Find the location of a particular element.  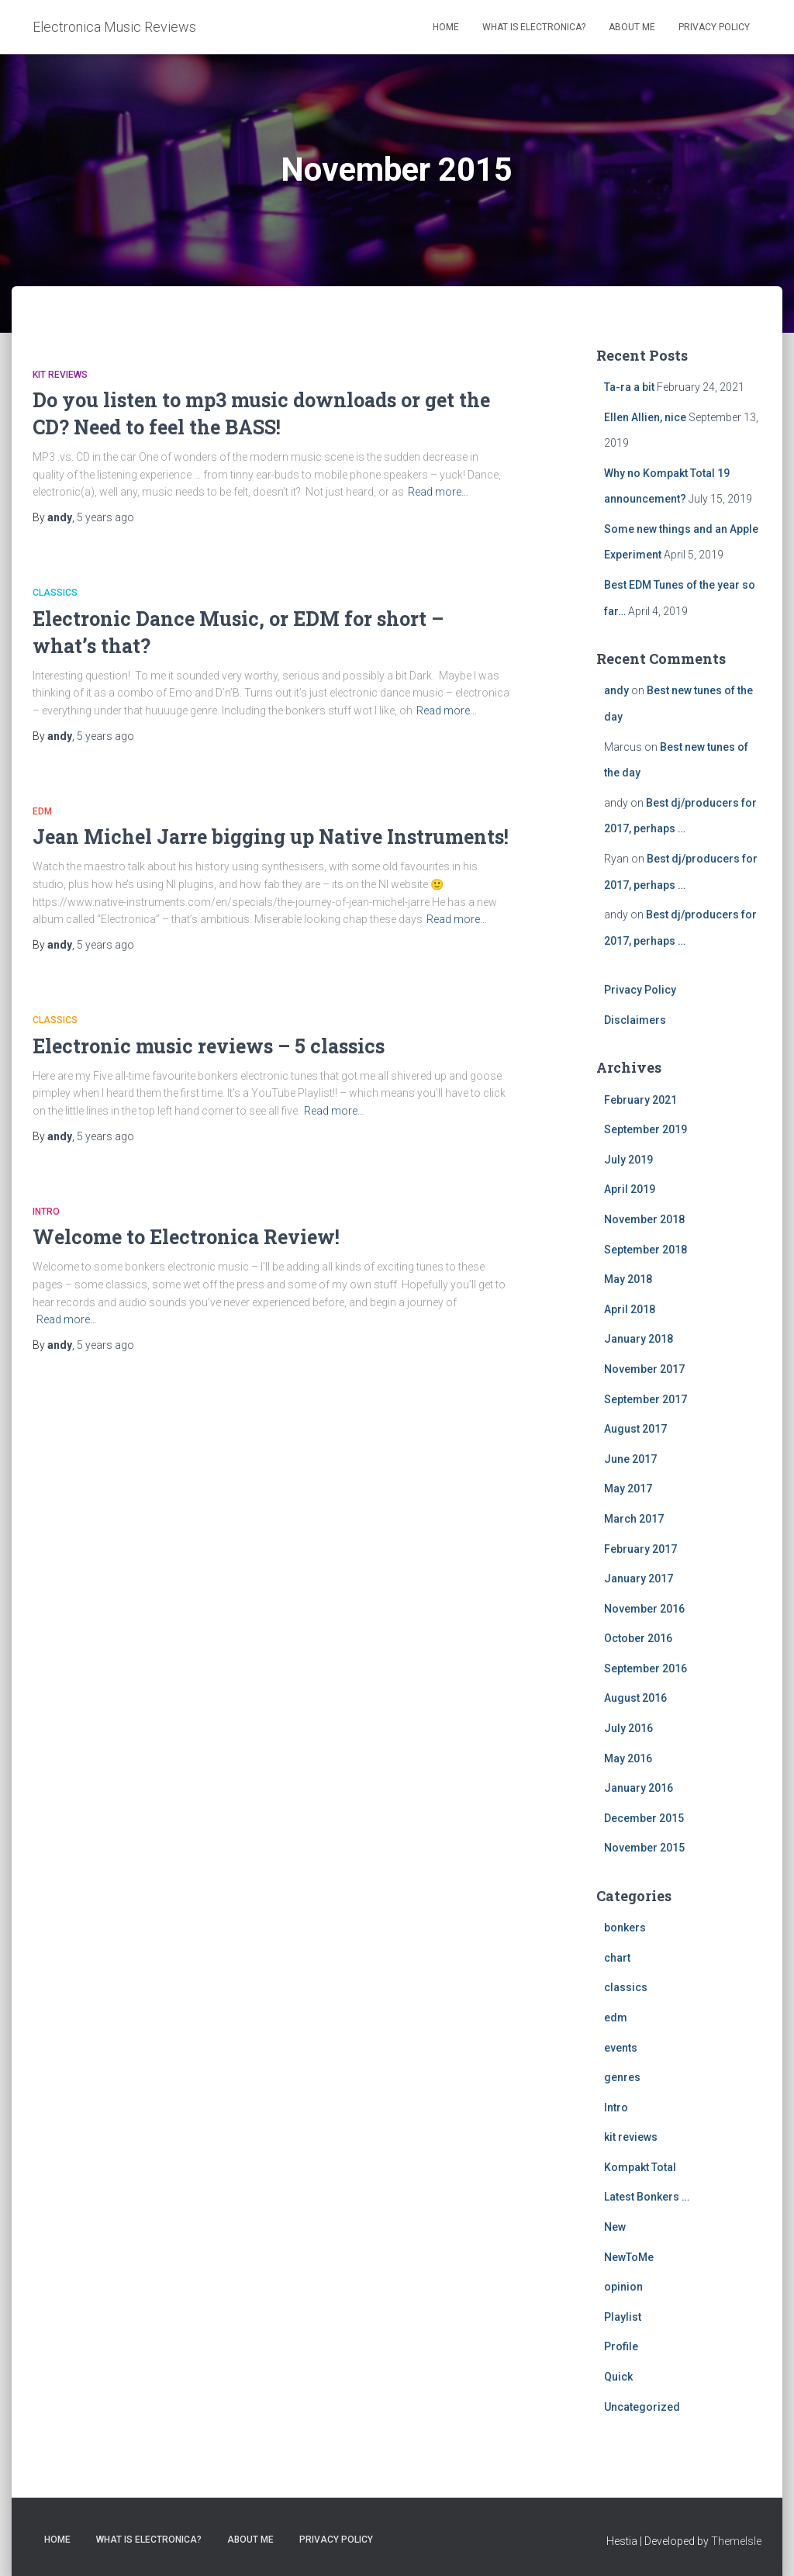

February 2021 is located at coordinates (640, 1100).